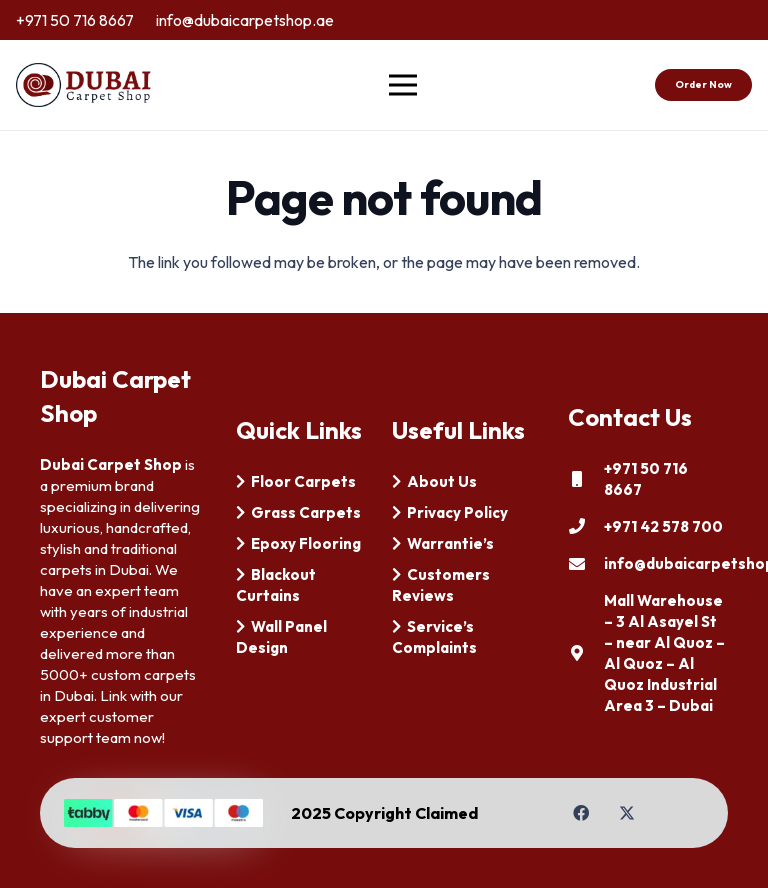  Describe the element at coordinates (581, 813) in the screenshot. I see `[Facebook]` at that location.